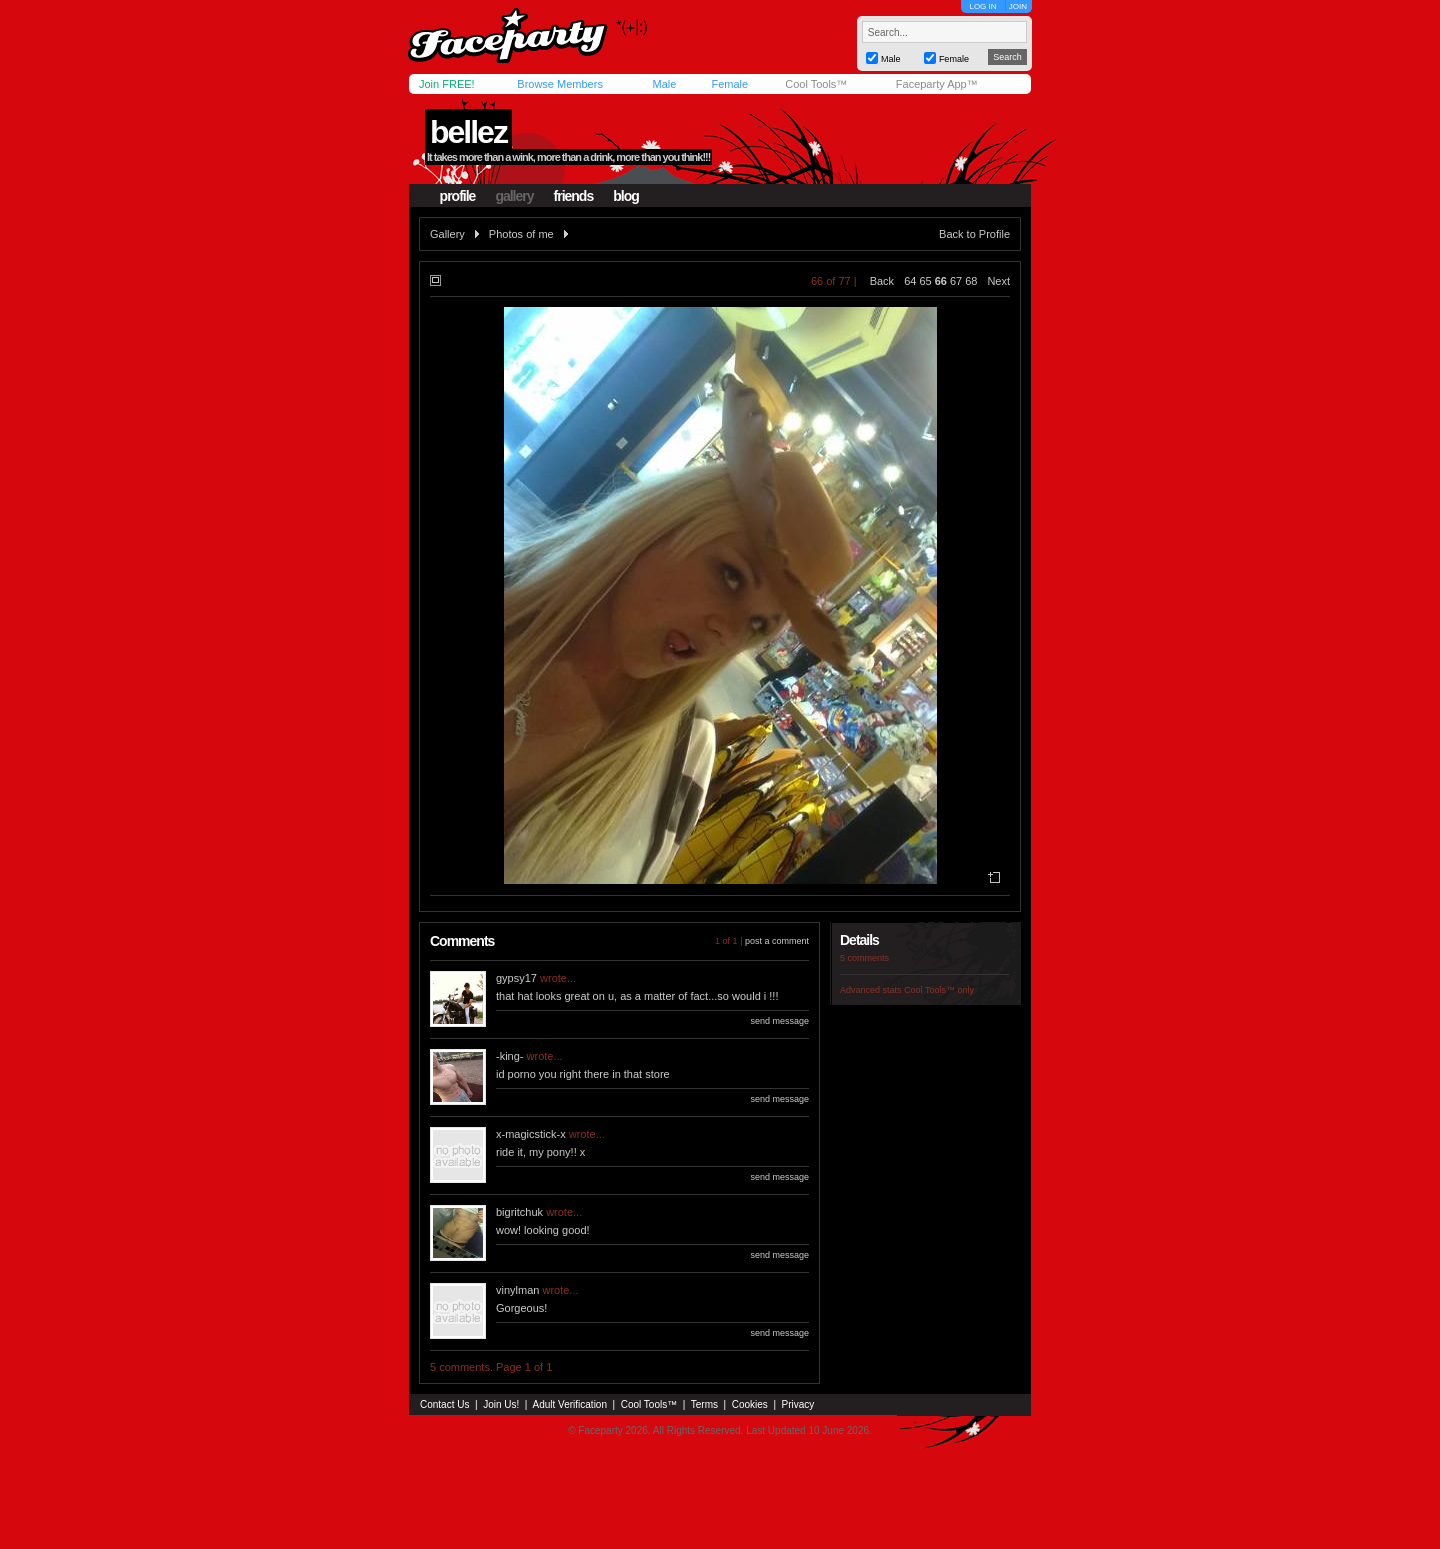  Describe the element at coordinates (519, 1212) in the screenshot. I see `bigritchuk` at that location.